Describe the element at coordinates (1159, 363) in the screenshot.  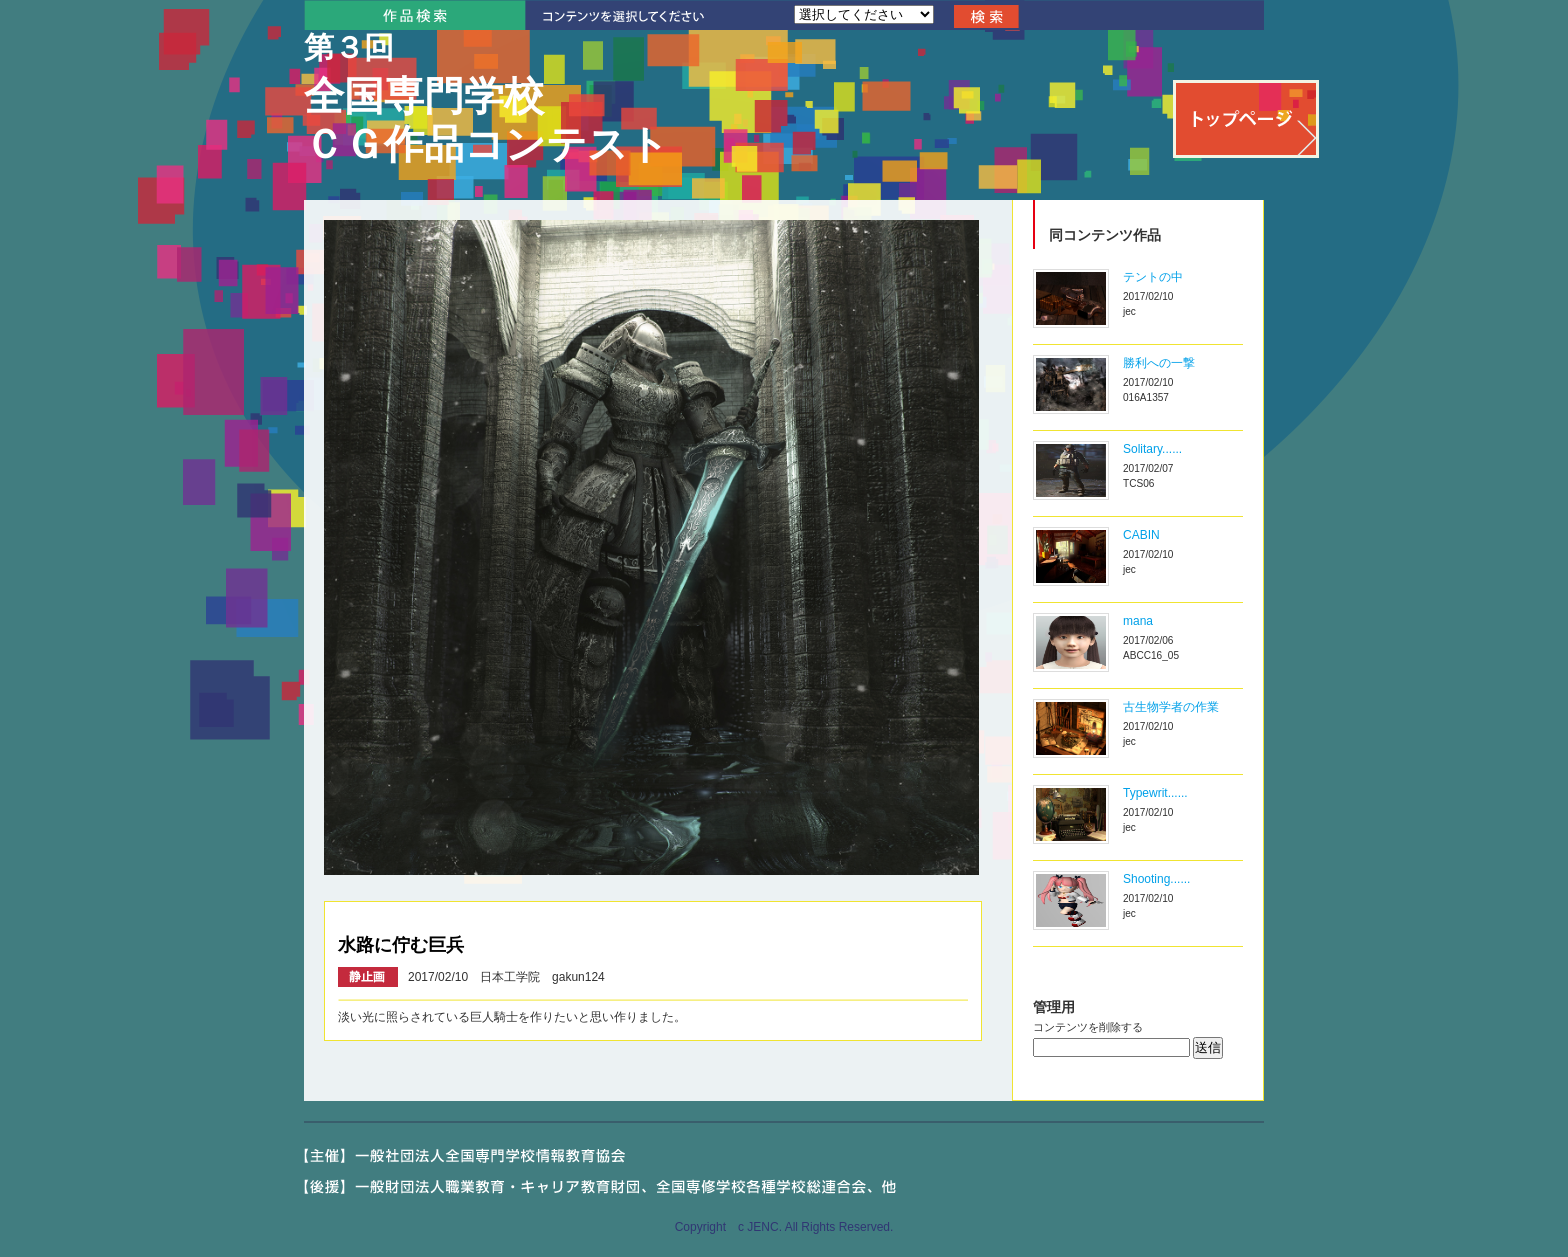
I see `勝利への一撃` at that location.